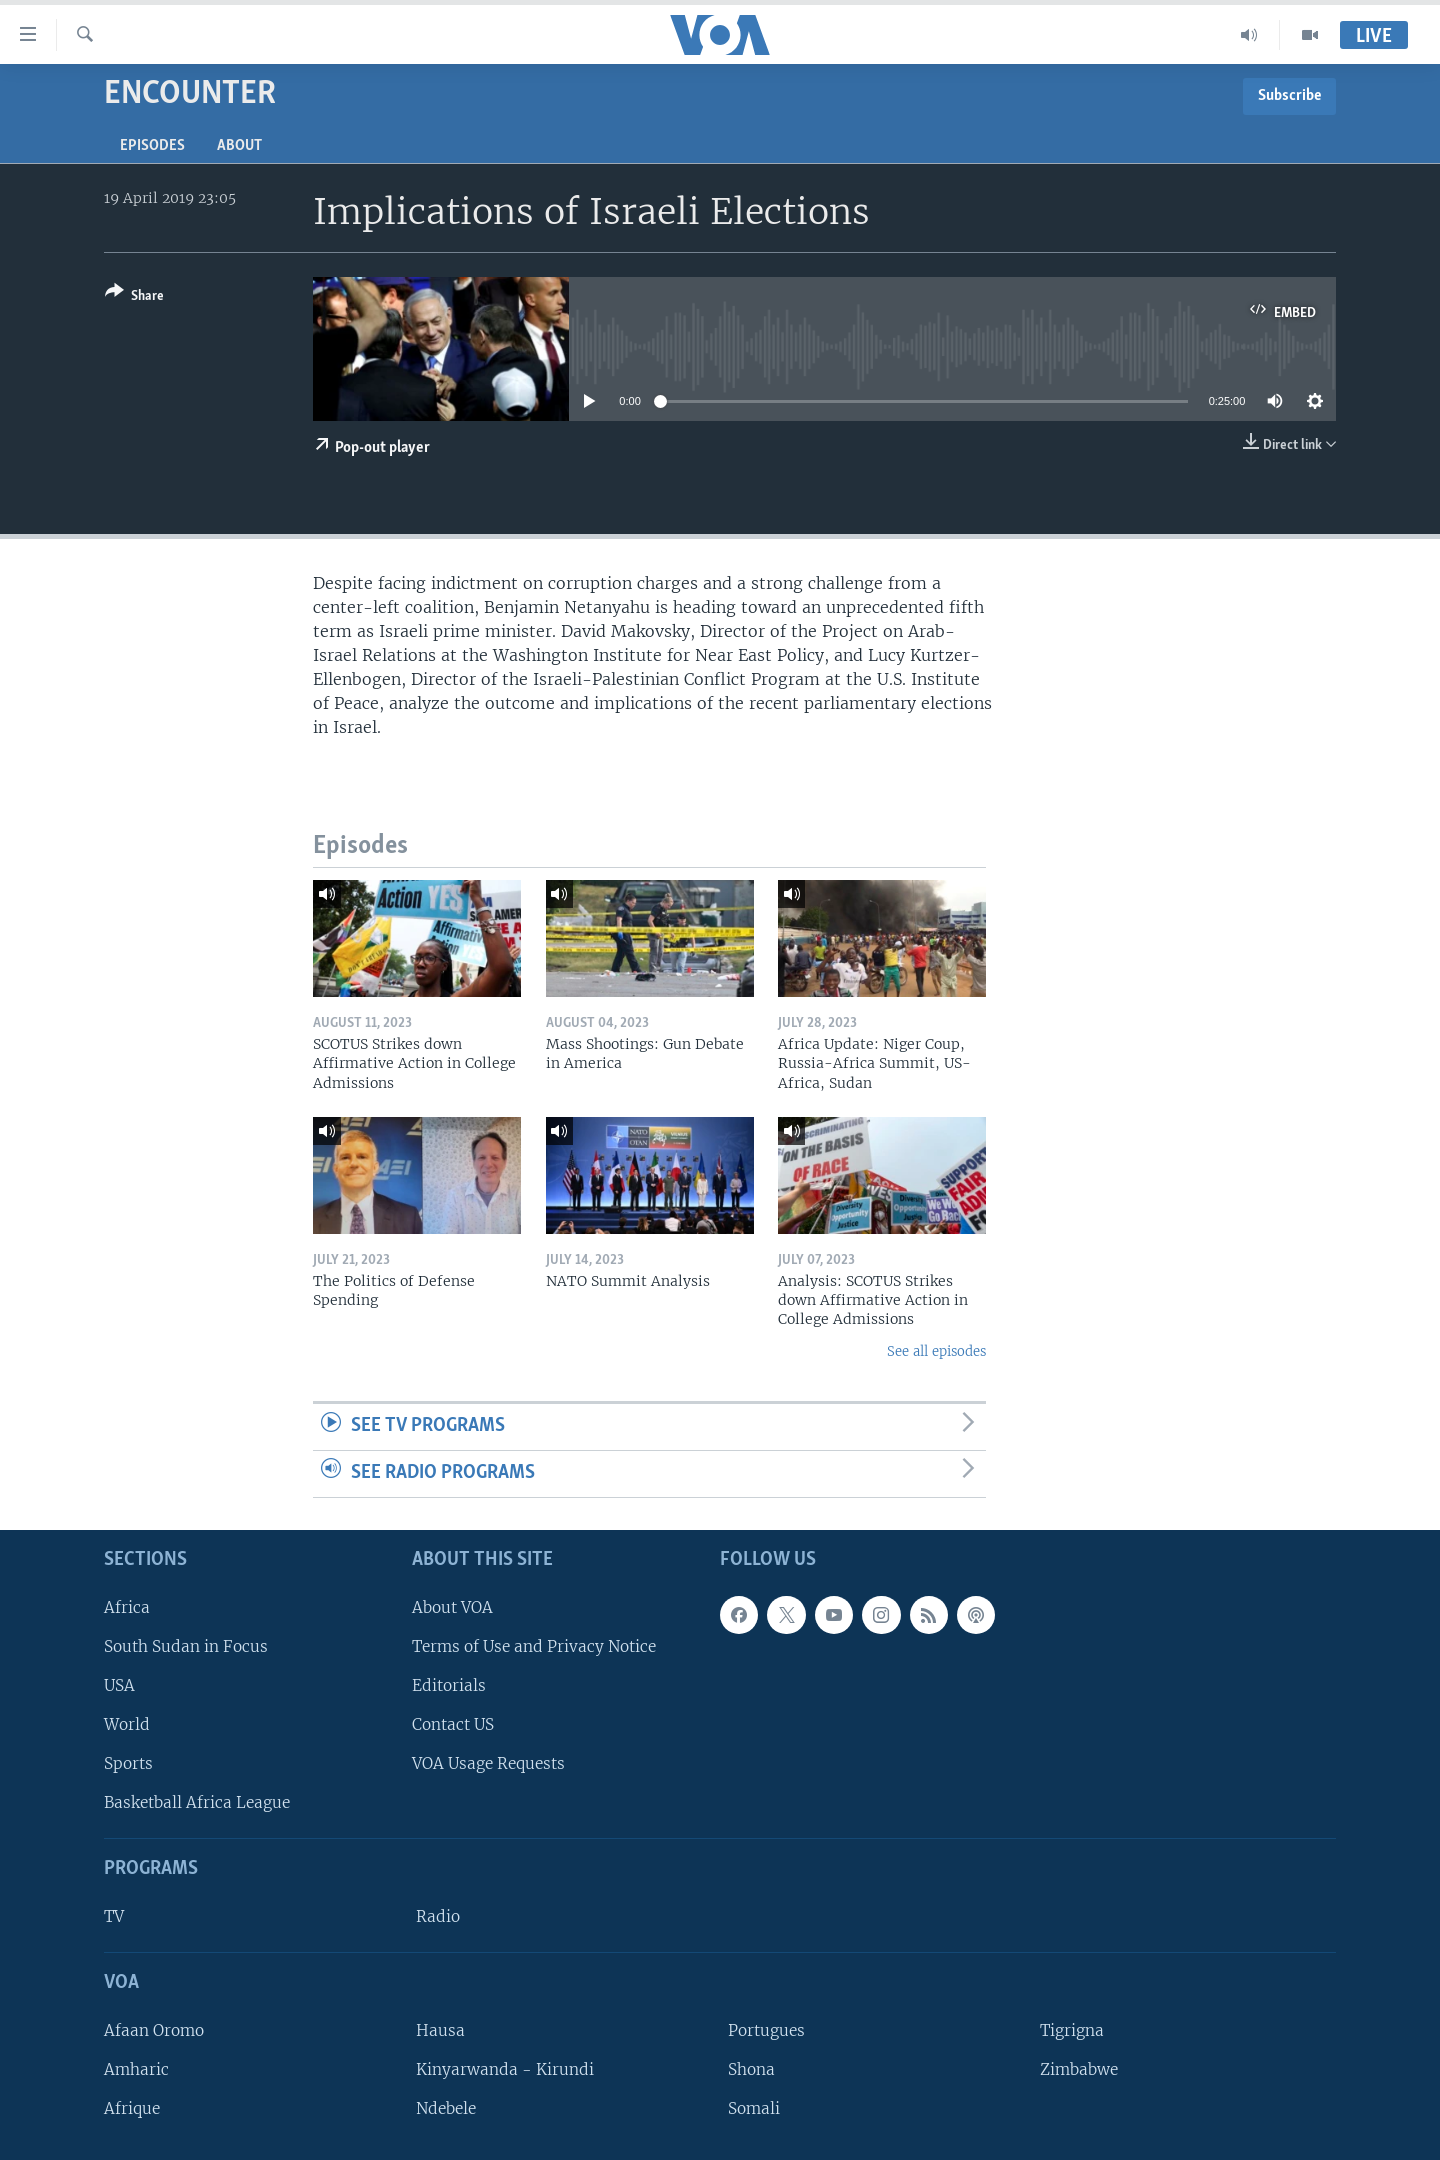 The height and width of the screenshot is (2160, 1440). What do you see at coordinates (186, 1645) in the screenshot?
I see `South Sudan in Focus` at bounding box center [186, 1645].